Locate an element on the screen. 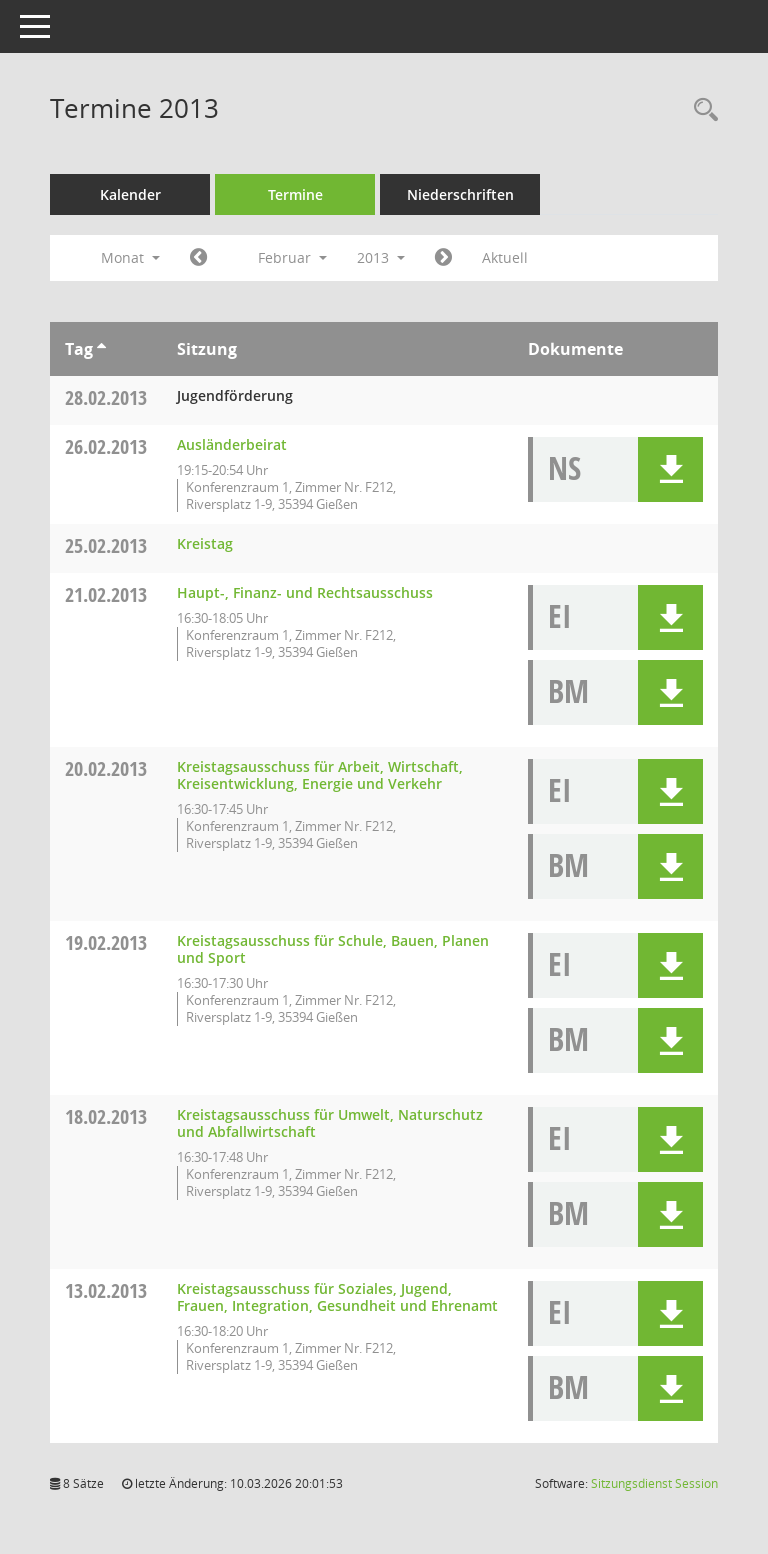  25.02.2013 is located at coordinates (106, 545).